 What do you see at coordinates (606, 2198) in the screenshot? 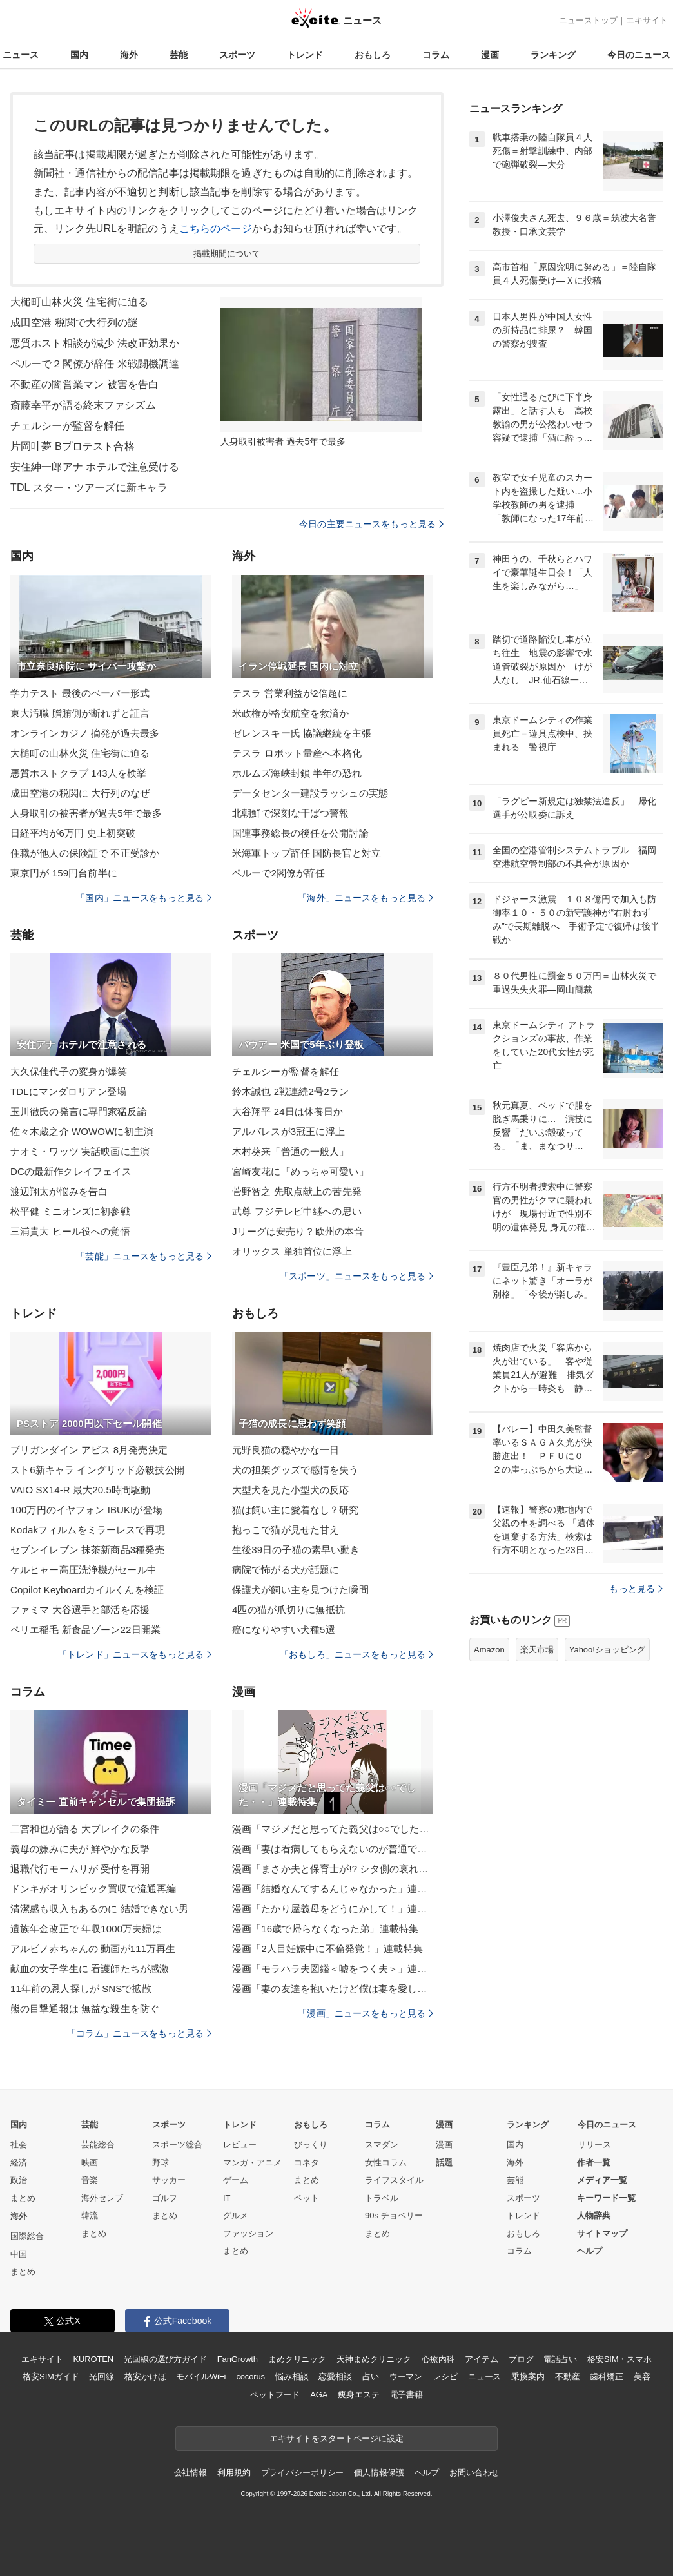
I see `キーワード一覧` at bounding box center [606, 2198].